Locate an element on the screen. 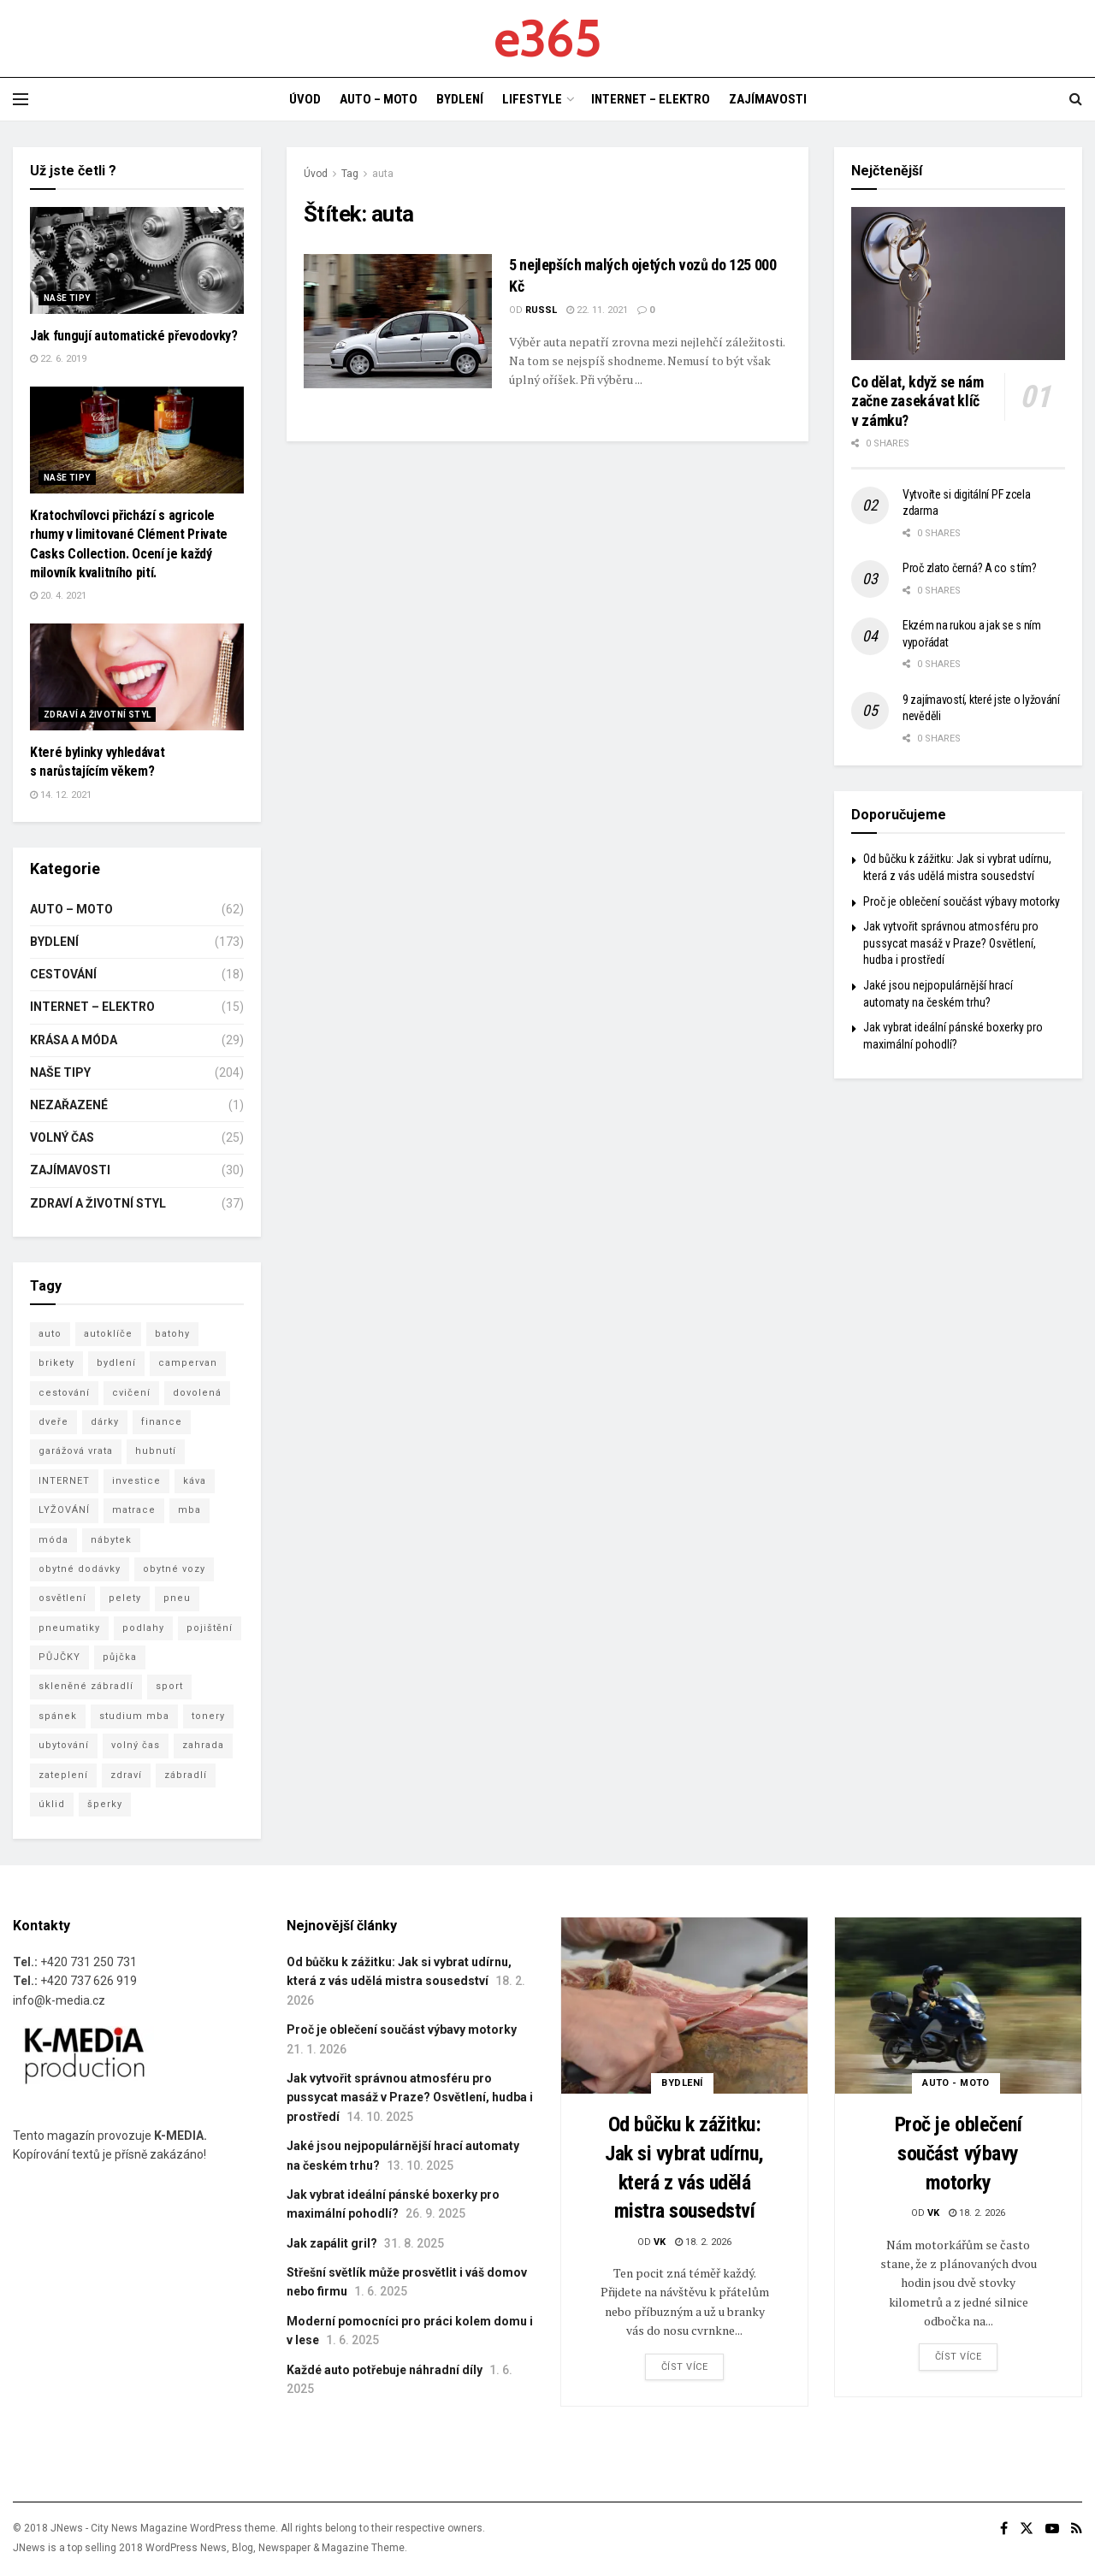 The width and height of the screenshot is (1095, 2576). spánek [spánek (2 položky)] is located at coordinates (57, 1716).